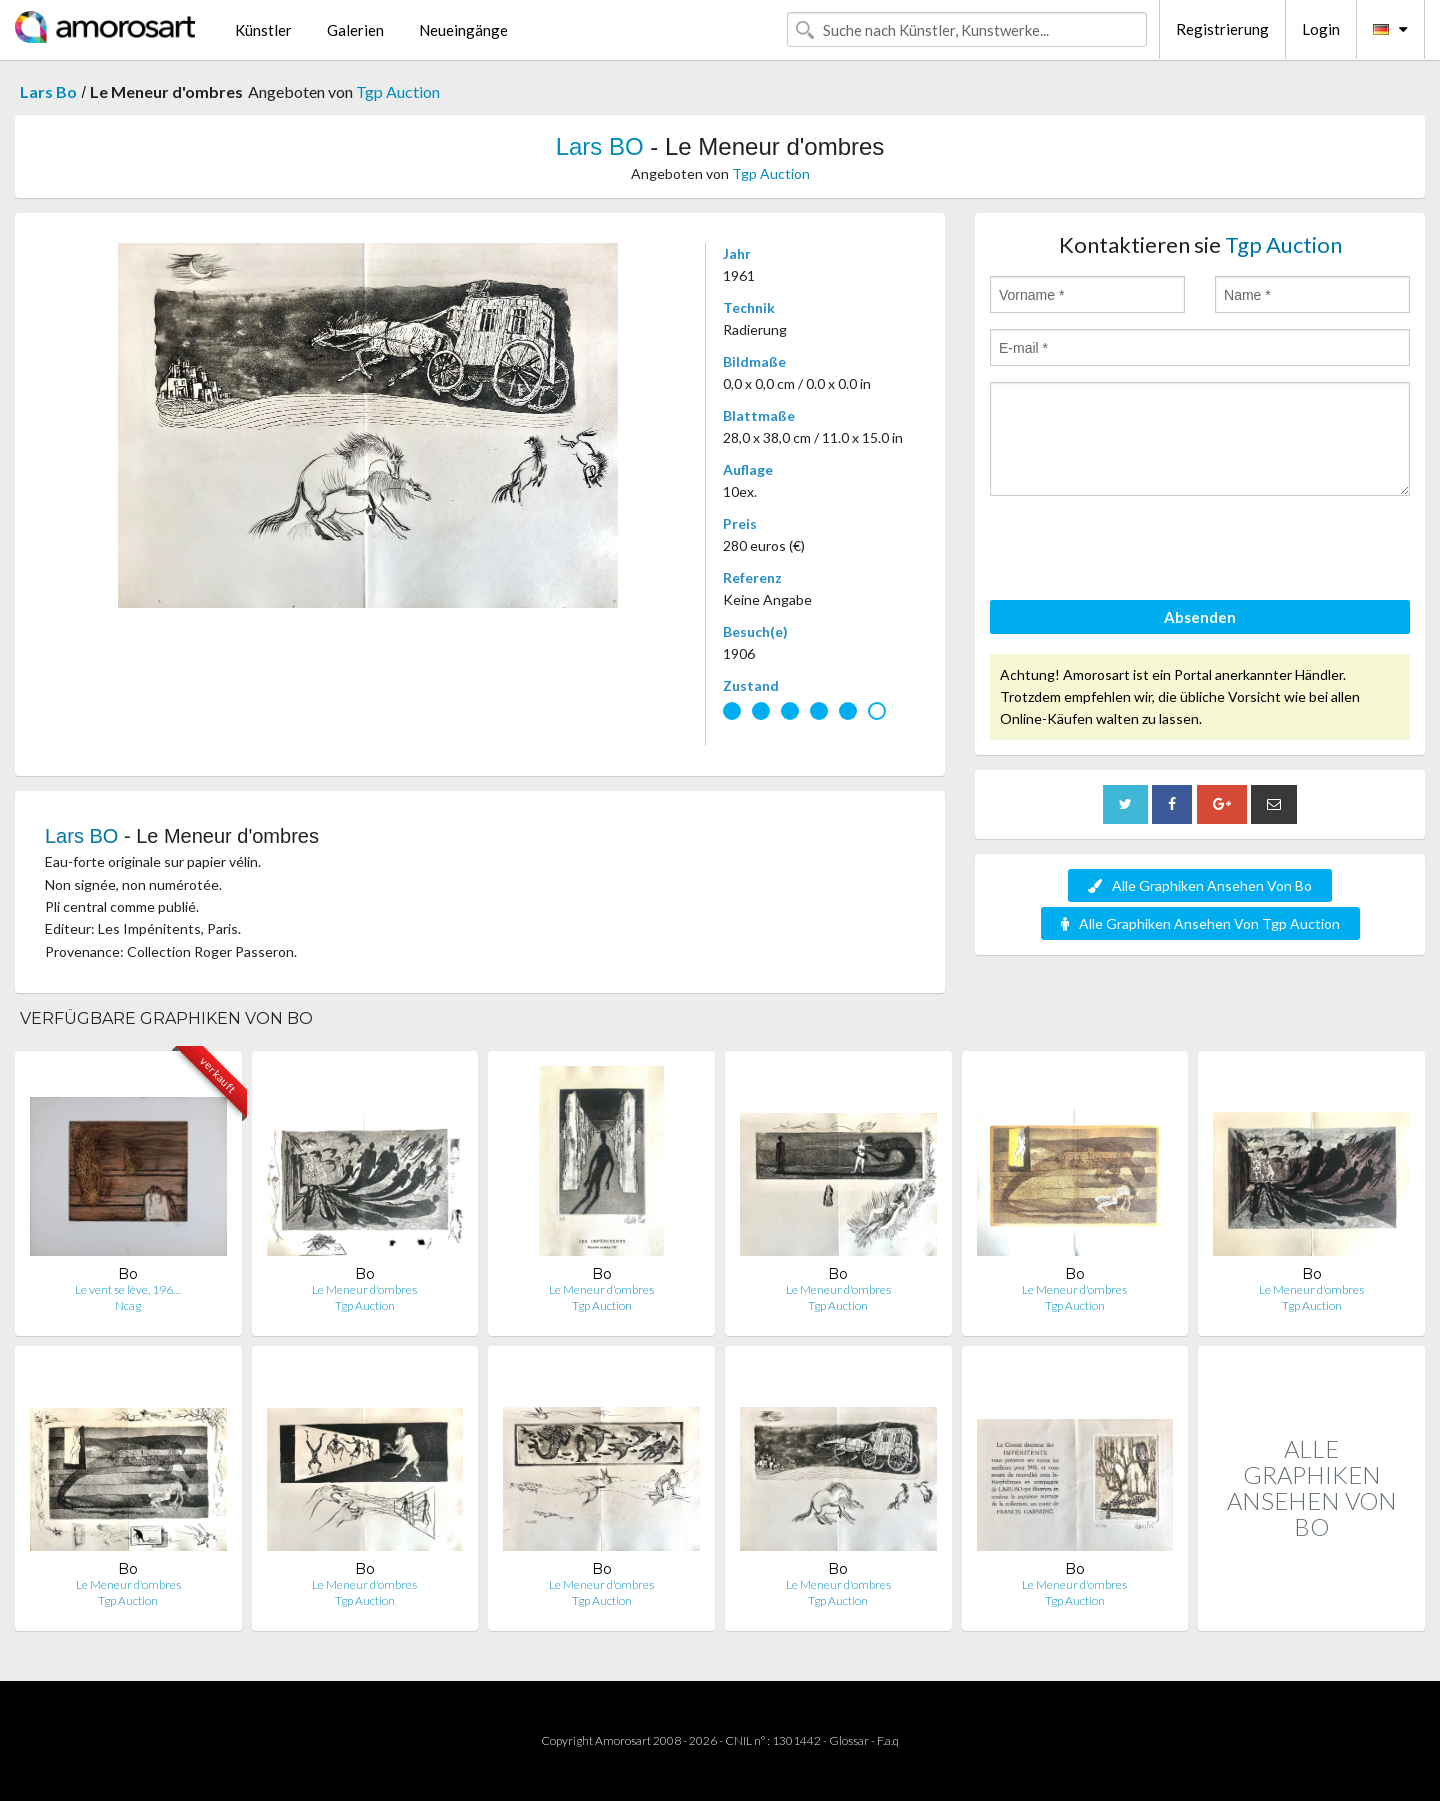 This screenshot has width=1440, height=1801. What do you see at coordinates (1142, 551) in the screenshot?
I see `[presentation]` at bounding box center [1142, 551].